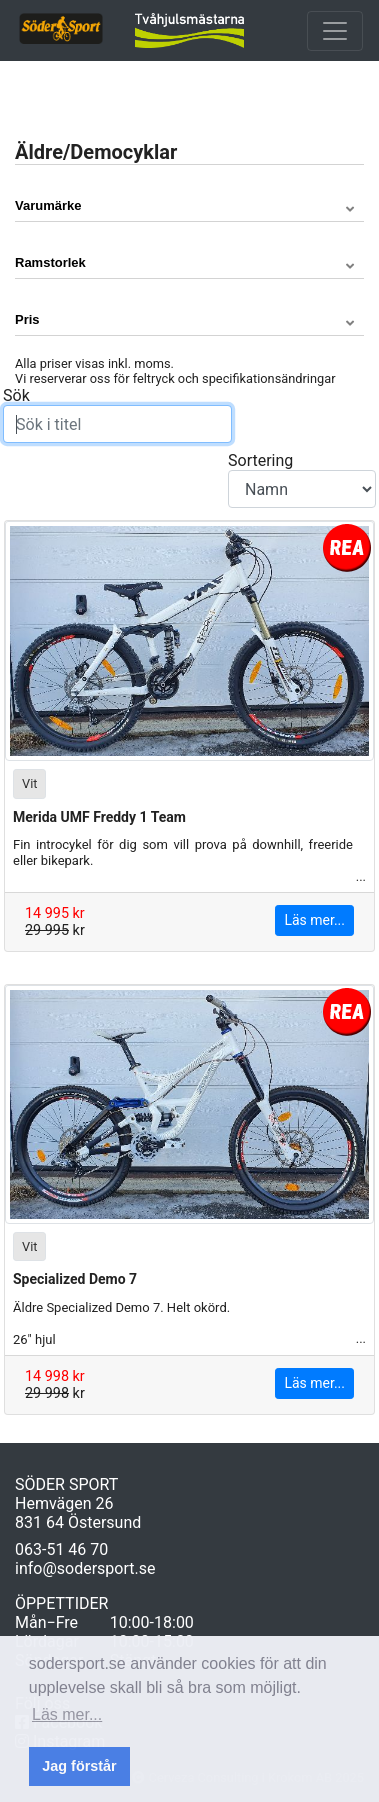 This screenshot has height=1802, width=379. I want to click on [button], so click(189, 206).